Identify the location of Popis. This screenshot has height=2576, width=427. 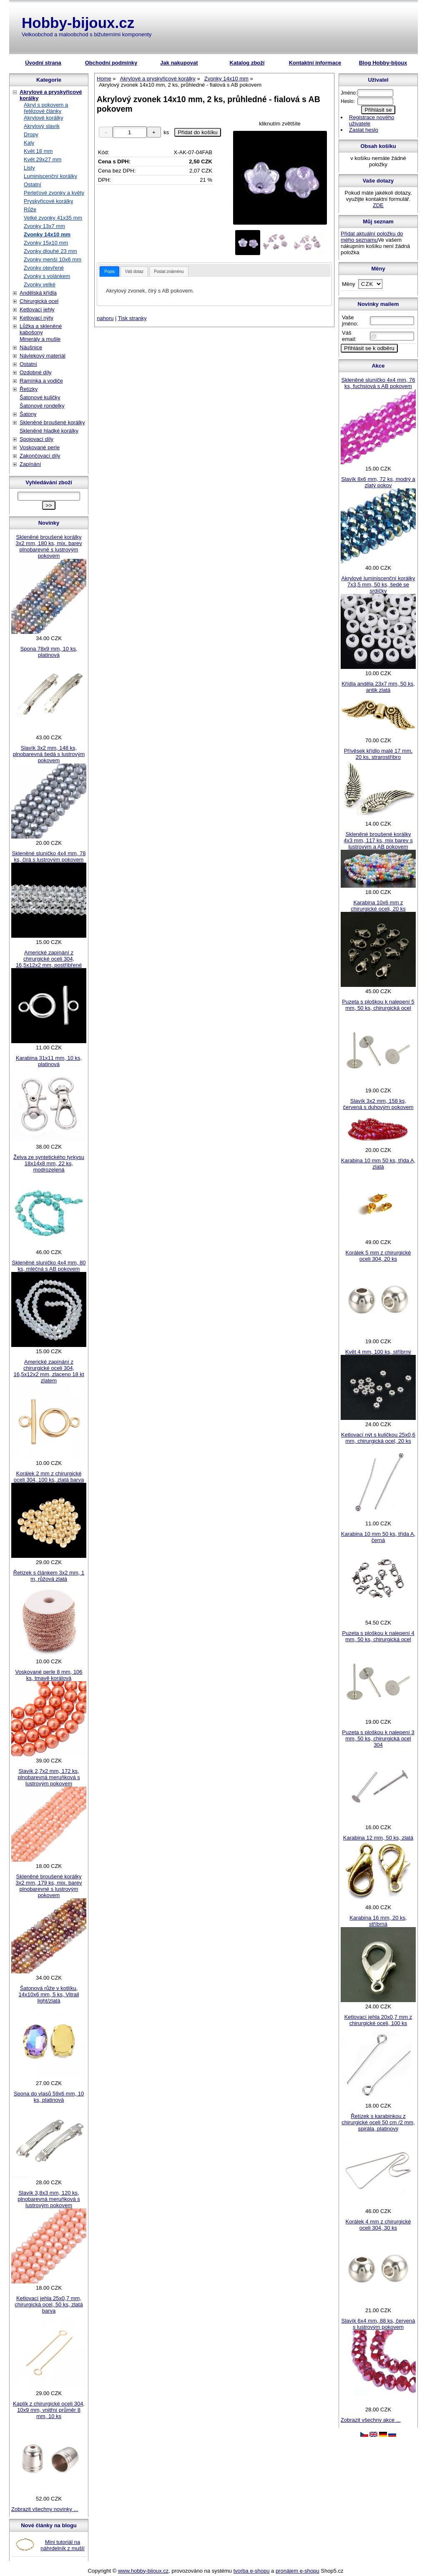
(109, 271).